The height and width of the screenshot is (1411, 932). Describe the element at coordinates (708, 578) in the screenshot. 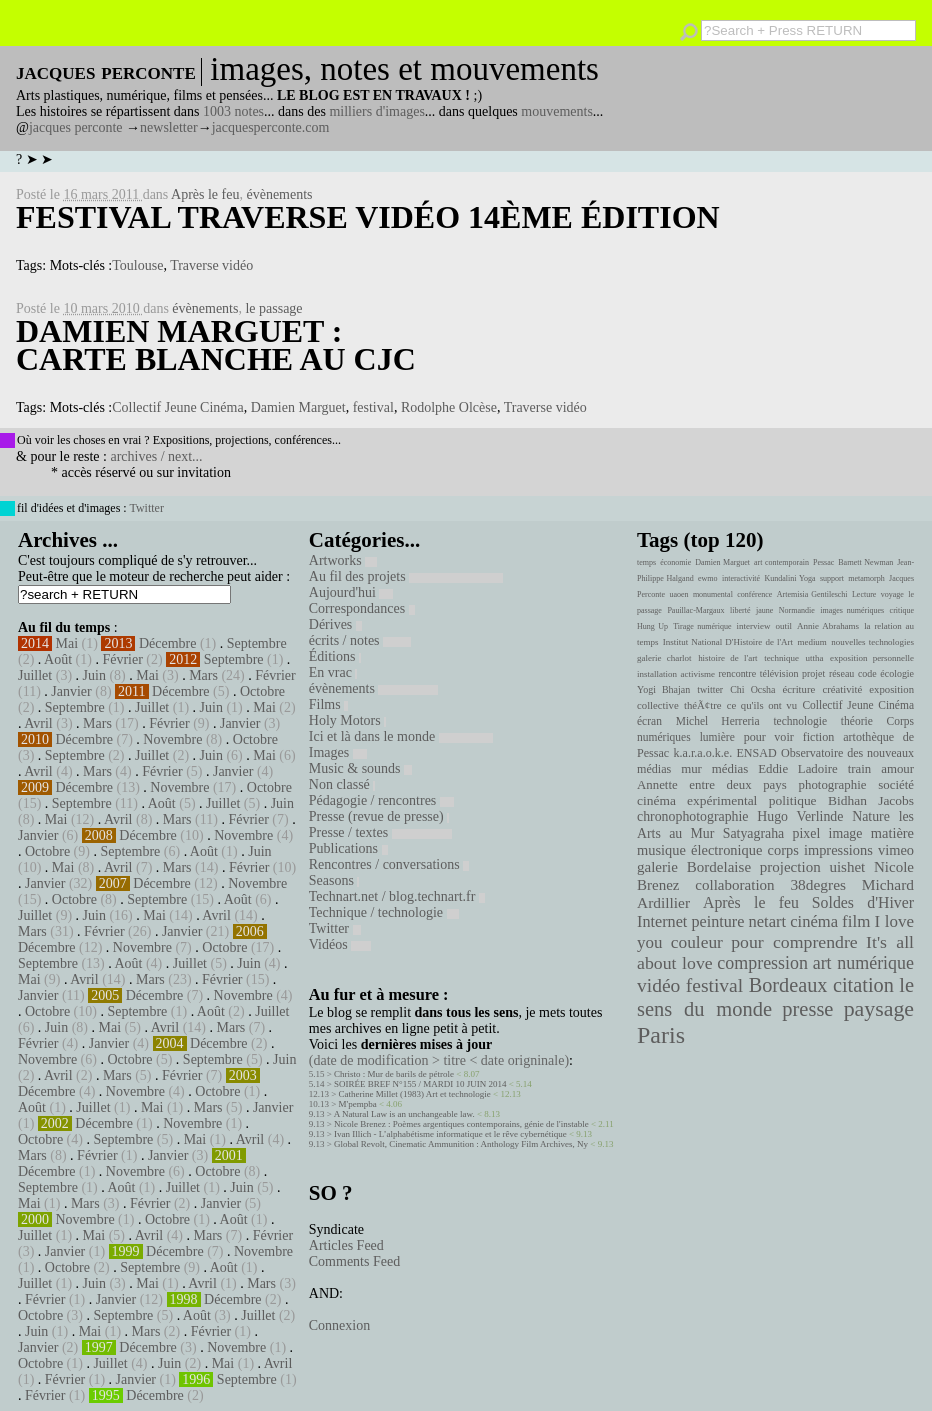

I see `ewmo` at that location.